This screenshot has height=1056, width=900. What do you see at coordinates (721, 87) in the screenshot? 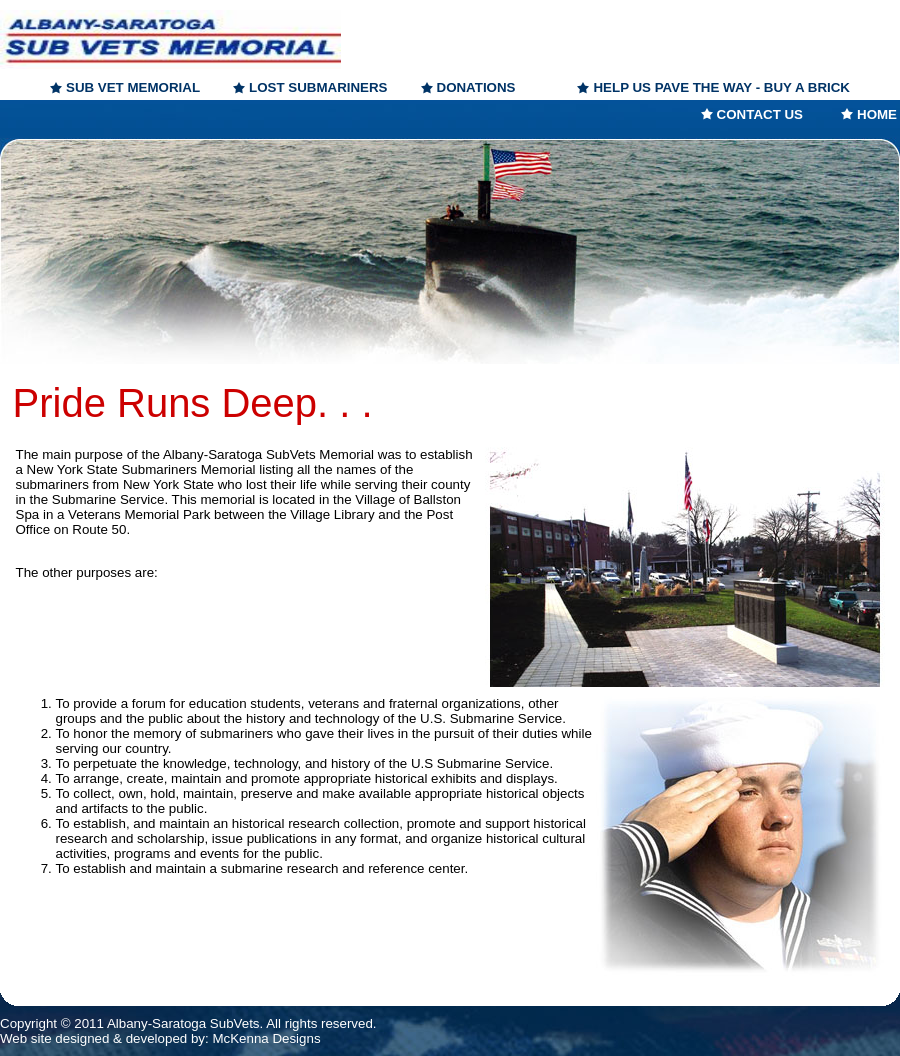
I see `HELP US PAVE THE WAY - BUY A BRICK` at bounding box center [721, 87].